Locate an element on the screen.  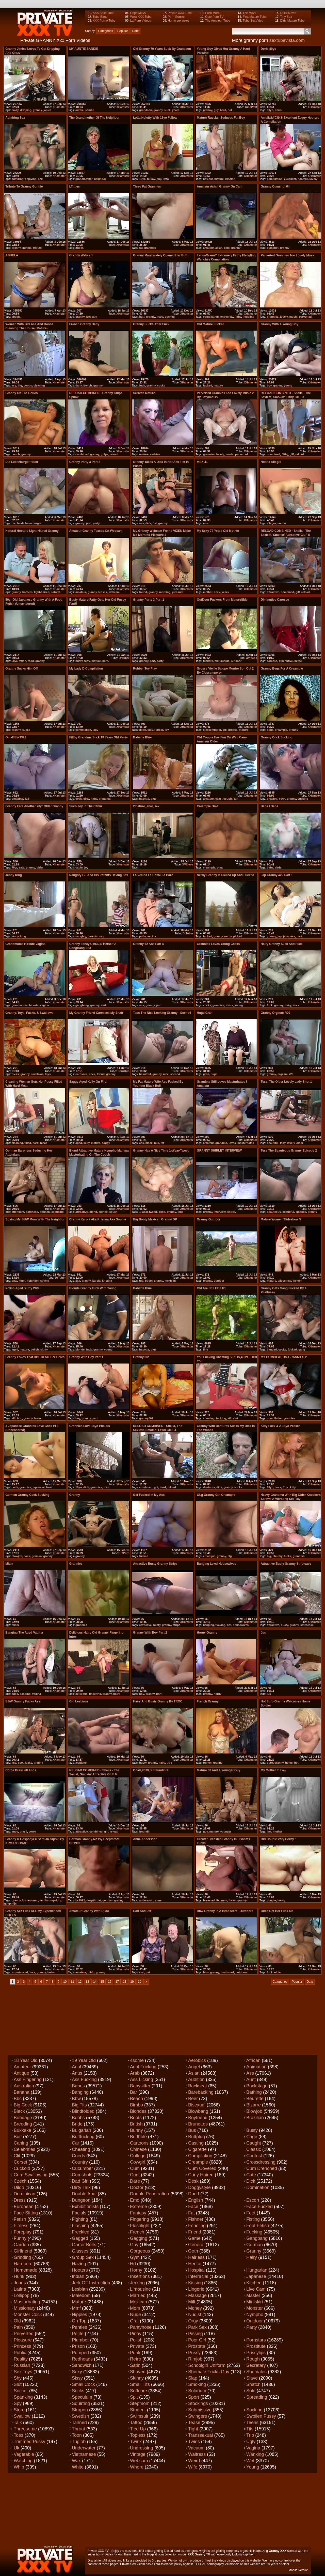
Caning is located at coordinates (21, 2143).